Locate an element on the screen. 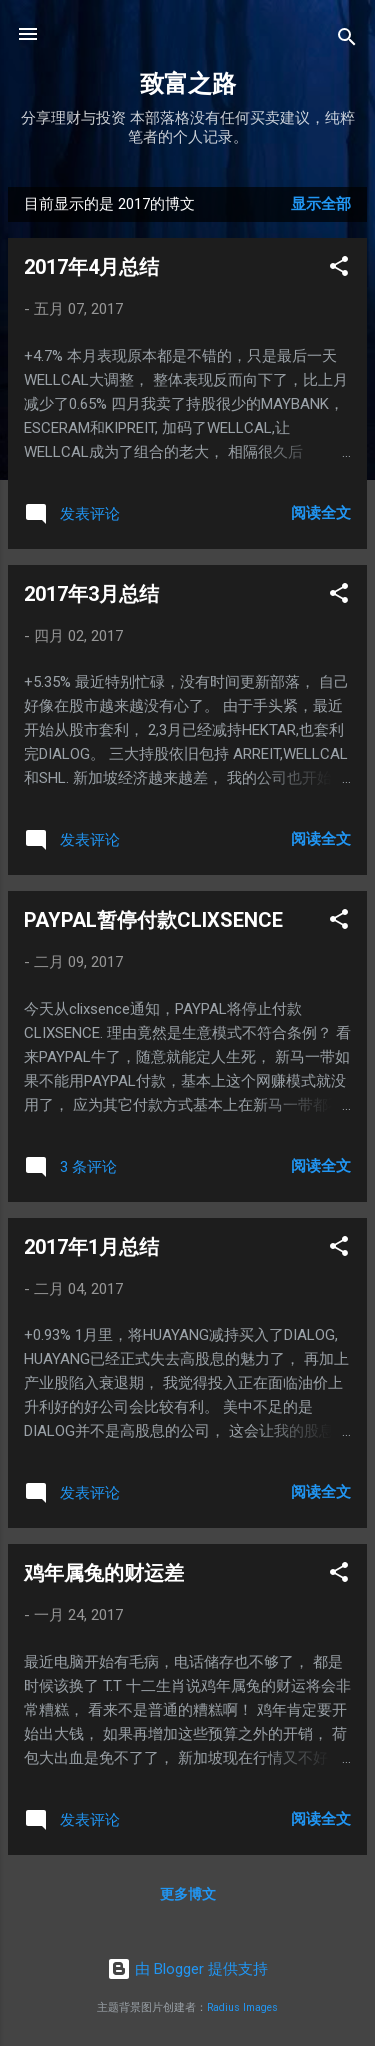 The height and width of the screenshot is (2046, 375). [button] is located at coordinates (339, 269).